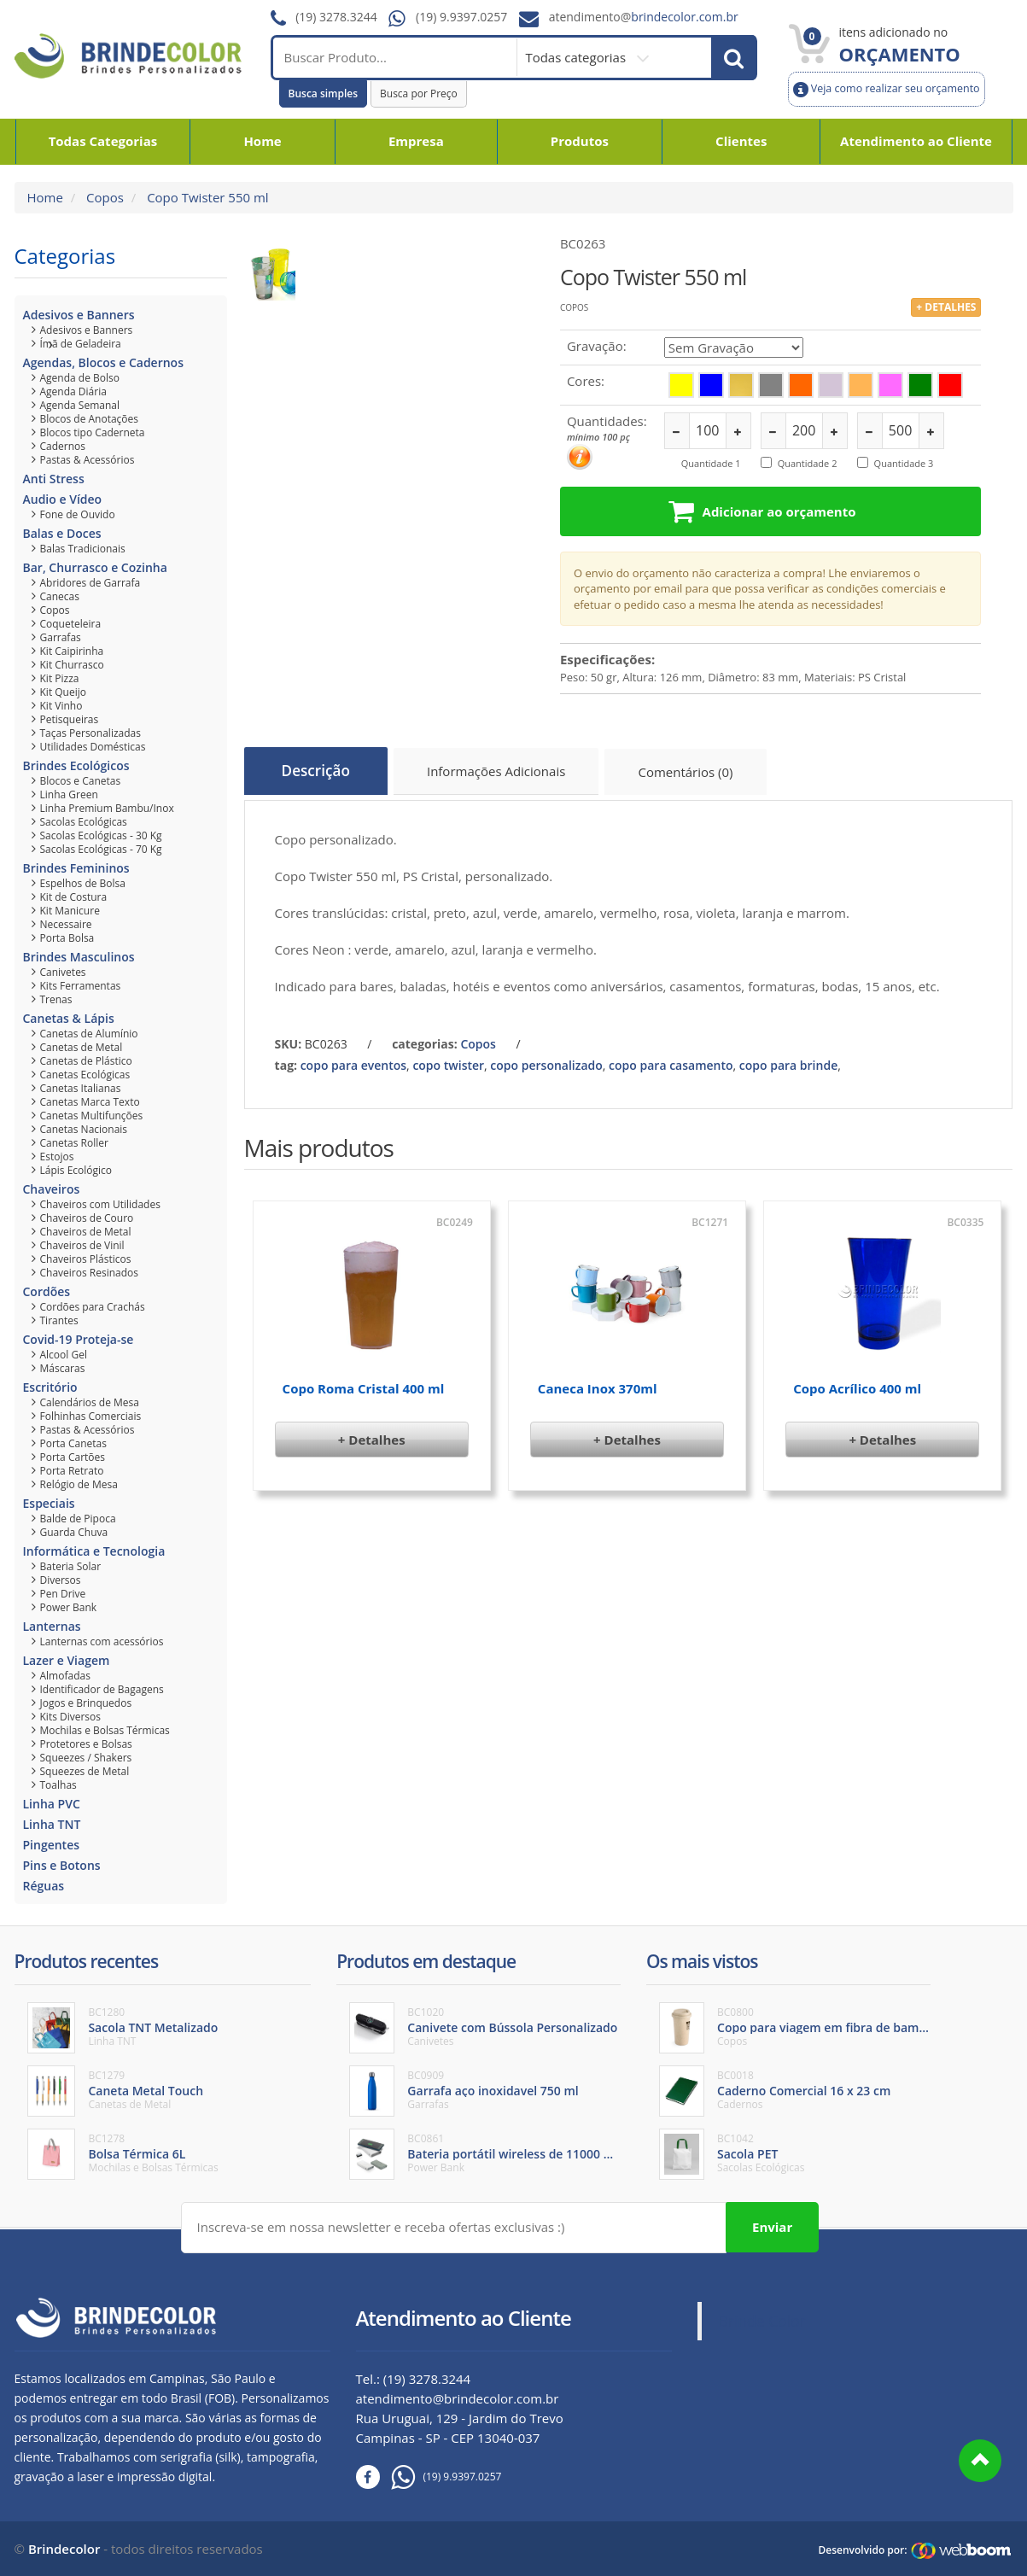 The image size is (1027, 2576). Describe the element at coordinates (762, 2319) in the screenshot. I see `Brinde Color` at that location.